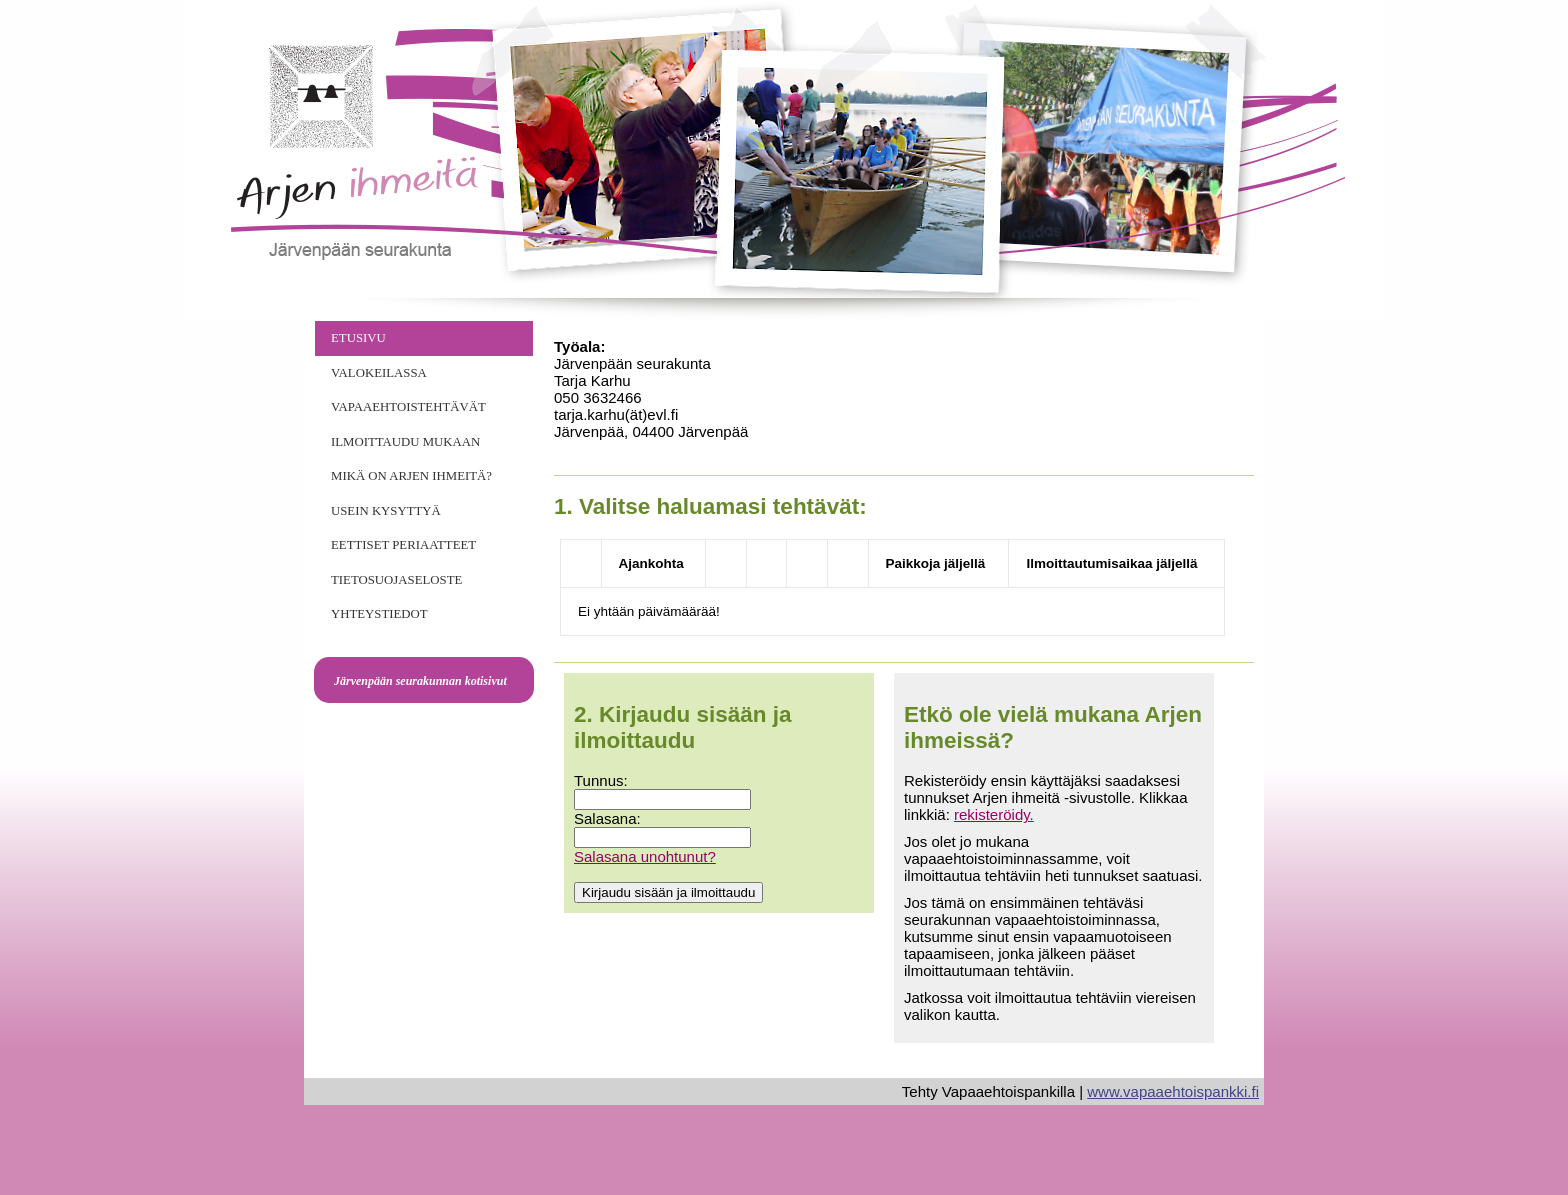  What do you see at coordinates (386, 511) in the screenshot?
I see `Usein kysyttyä` at bounding box center [386, 511].